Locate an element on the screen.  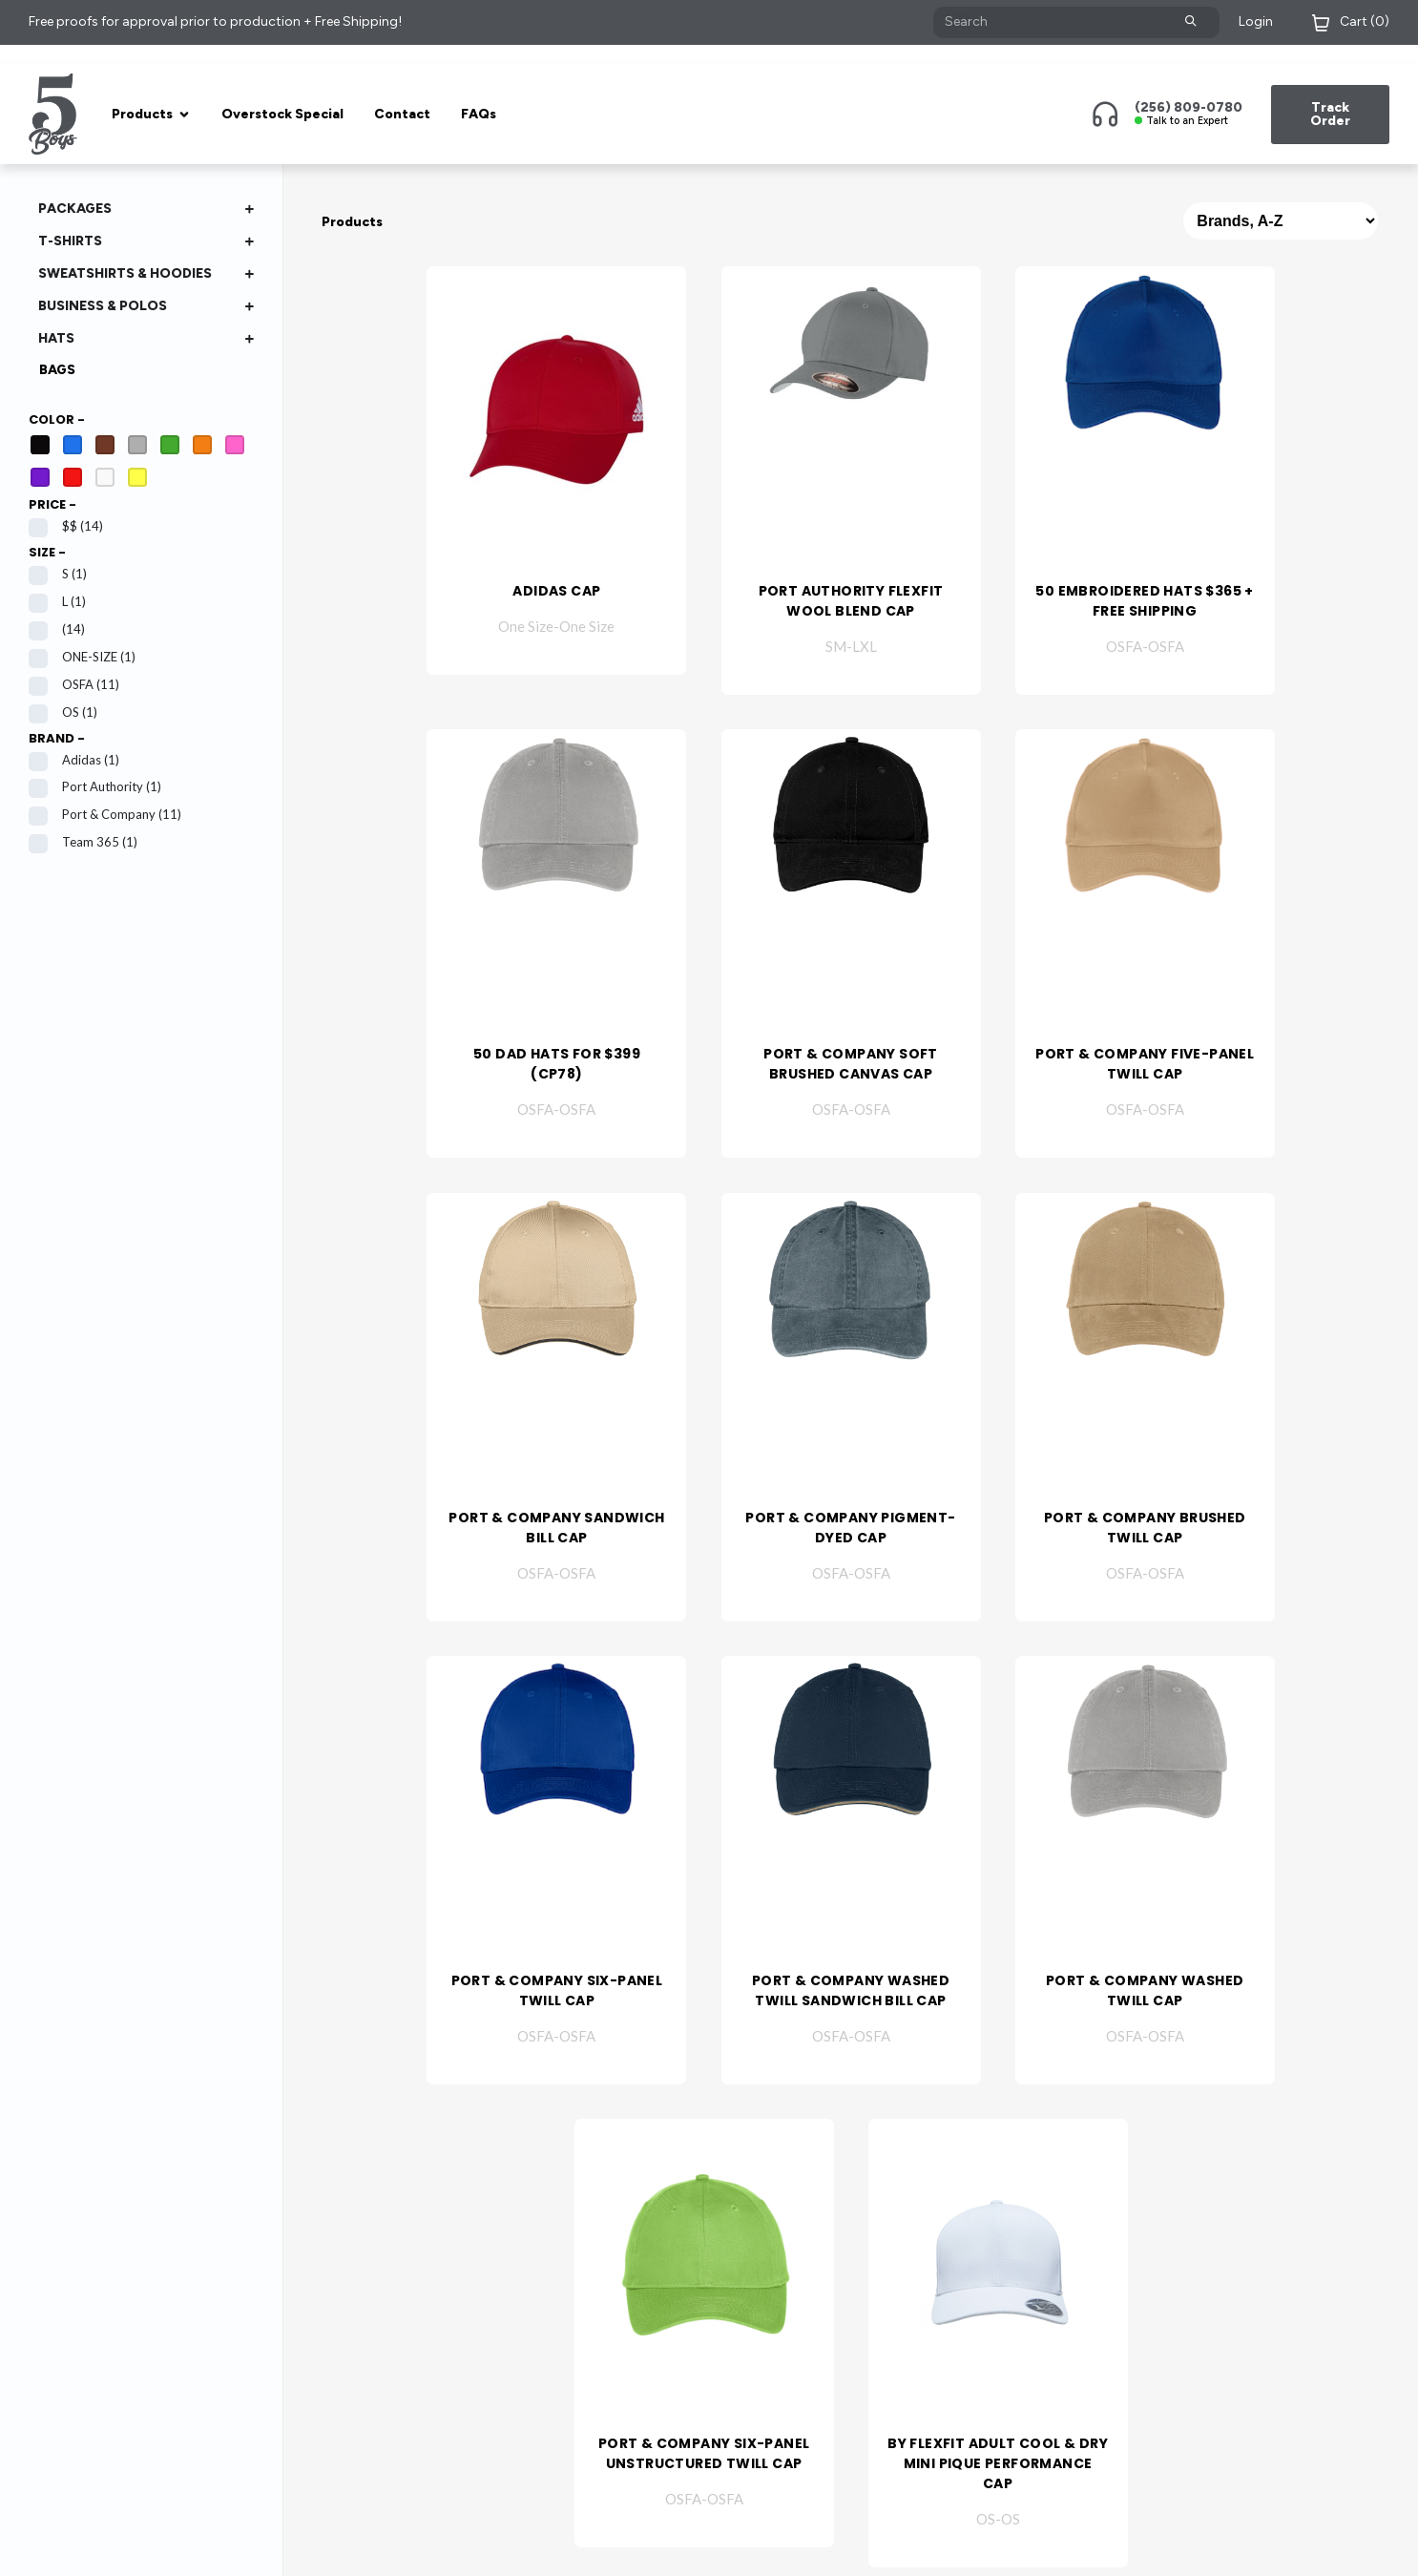
OSFA is located at coordinates (74, 685).